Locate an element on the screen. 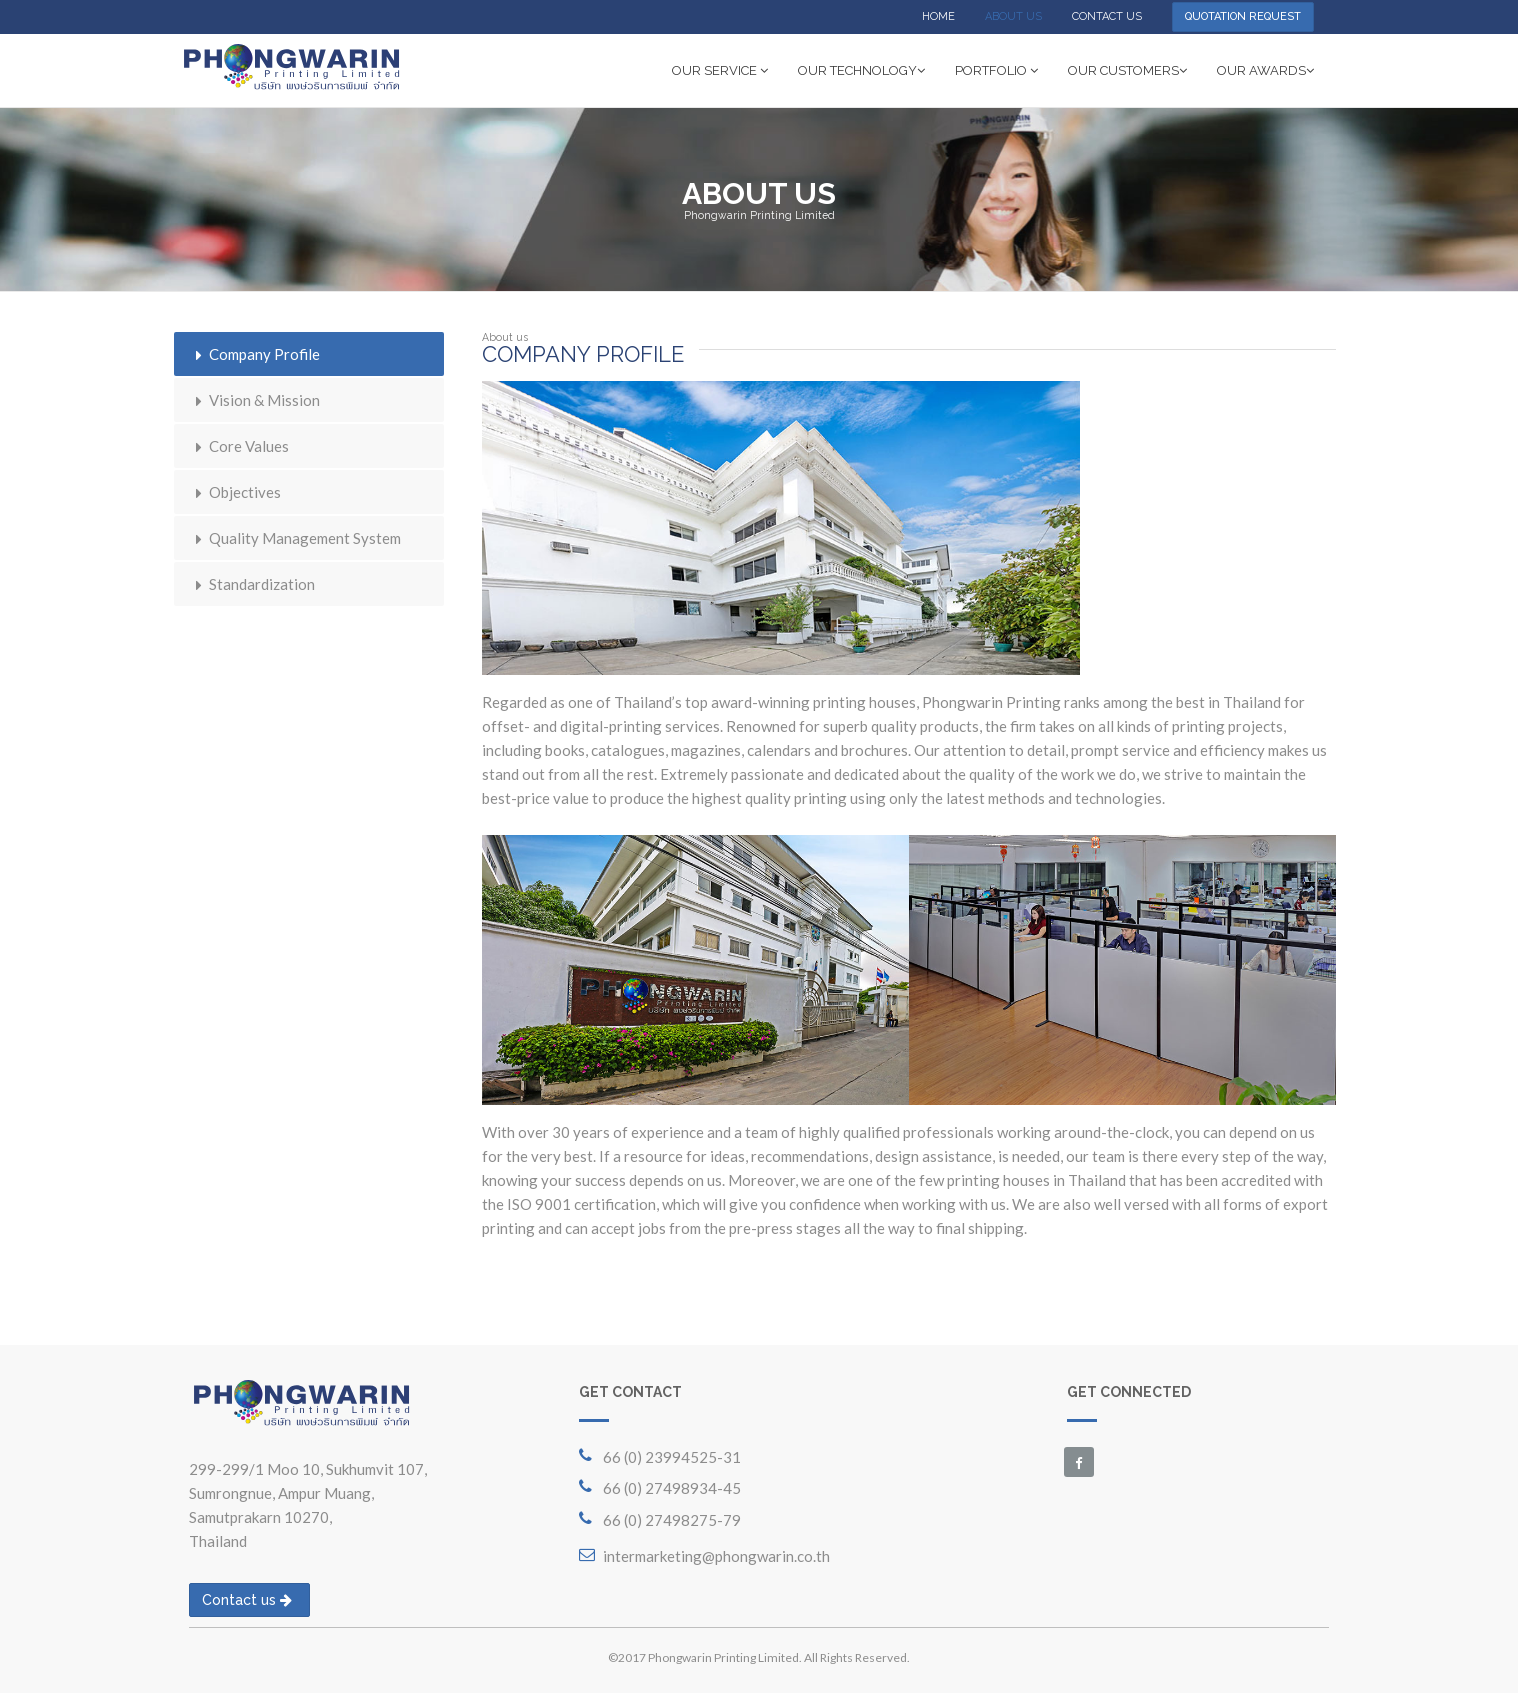 Image resolution: width=1518 pixels, height=1693 pixels. Vision & Mission [tab] is located at coordinates (254, 400).